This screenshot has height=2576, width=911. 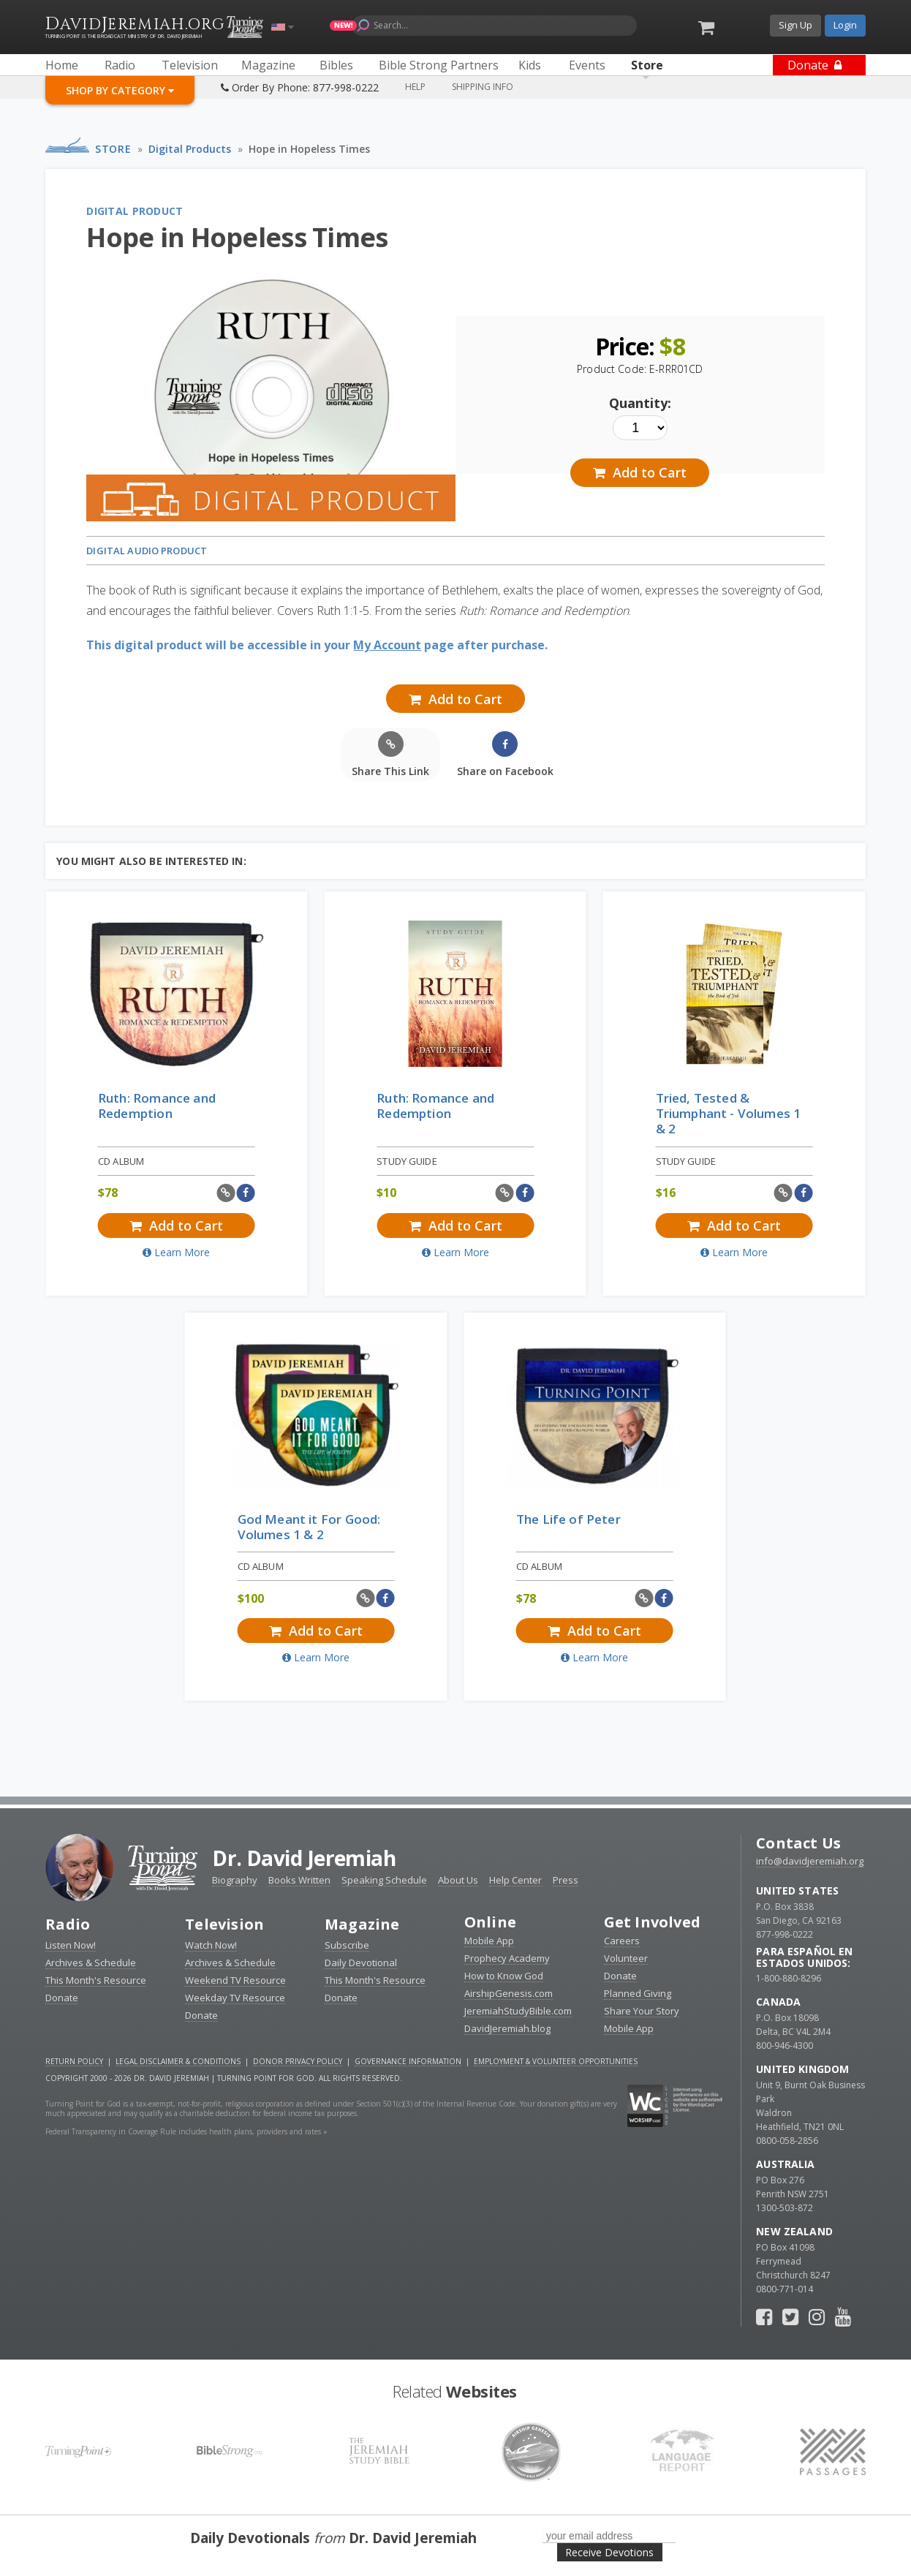 What do you see at coordinates (640, 403) in the screenshot?
I see `Quantity:` at bounding box center [640, 403].